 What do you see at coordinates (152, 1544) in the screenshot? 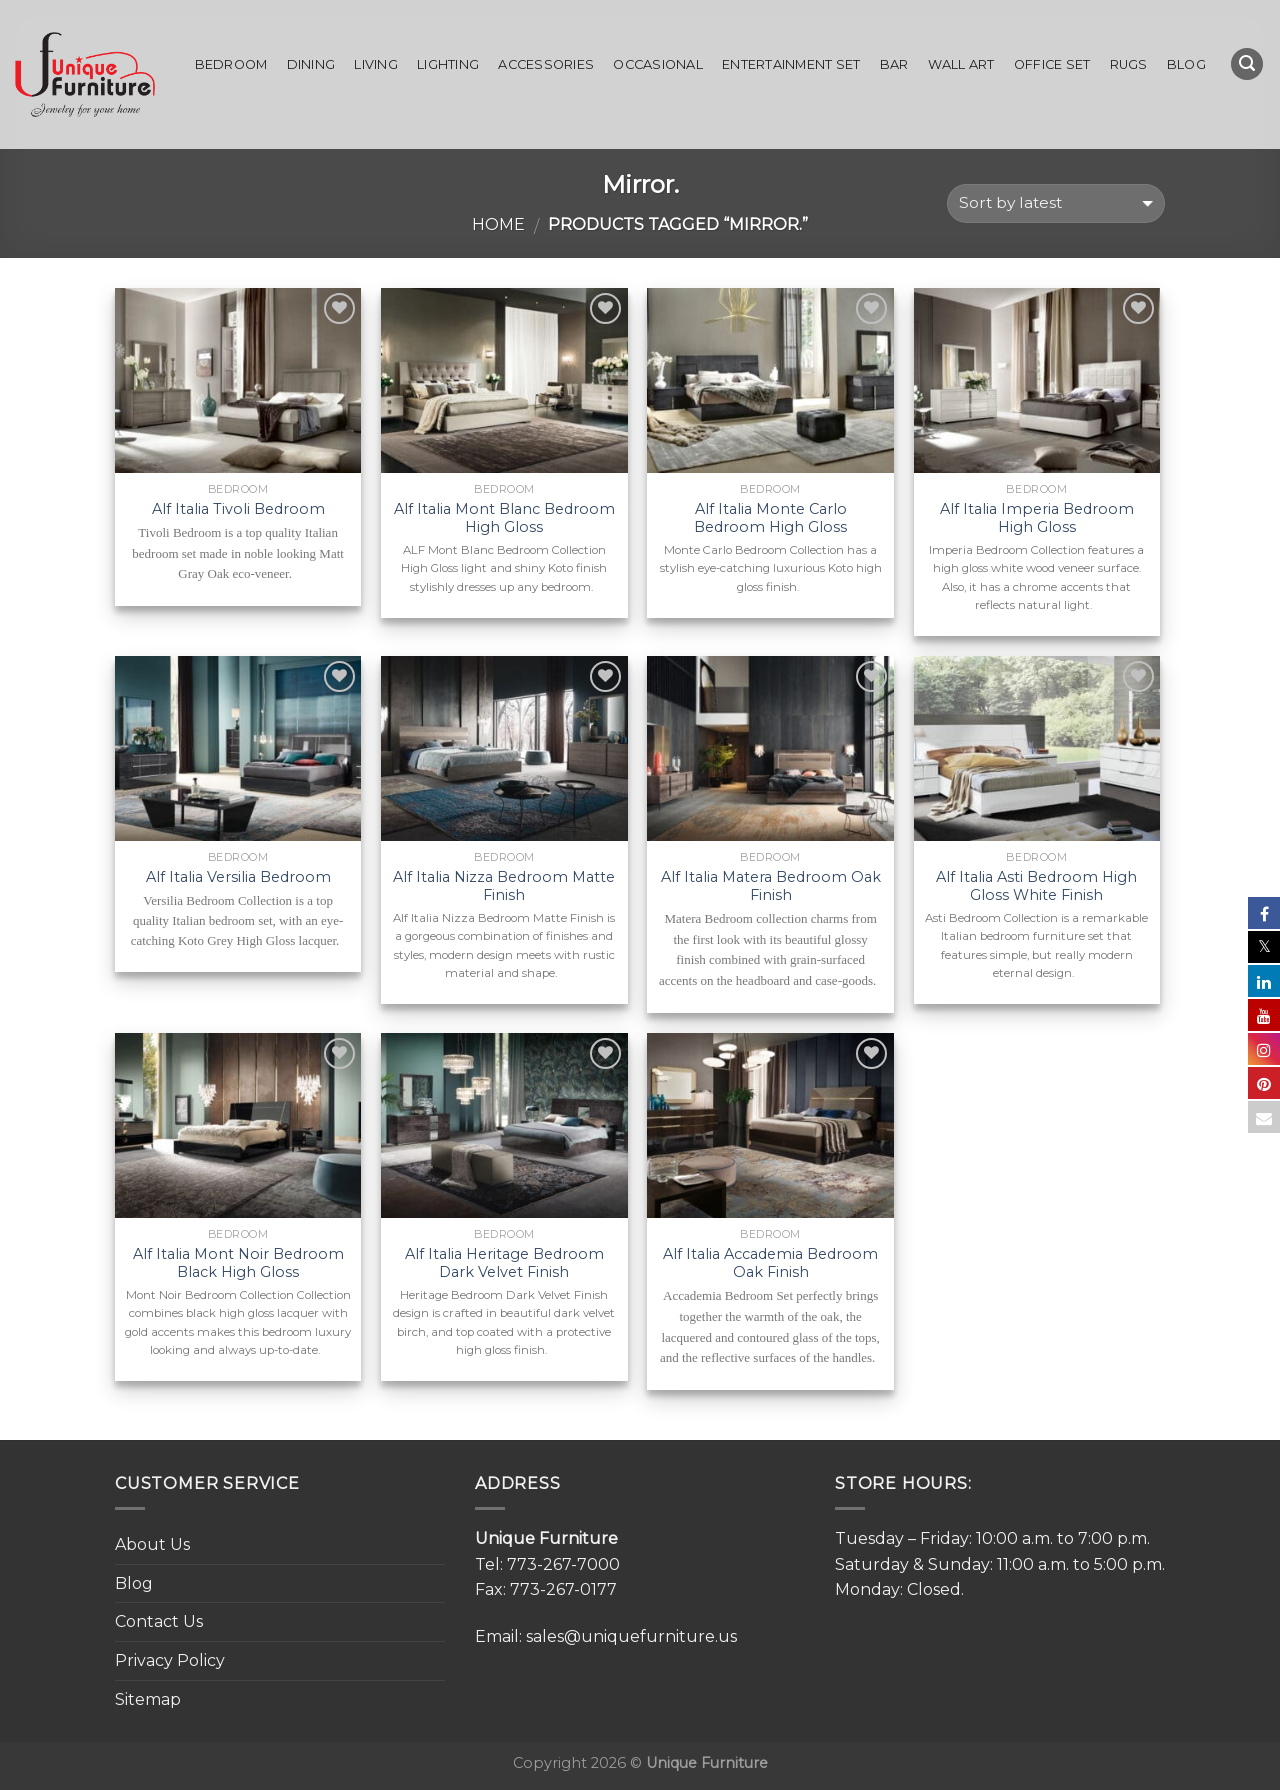
I see `About Us` at bounding box center [152, 1544].